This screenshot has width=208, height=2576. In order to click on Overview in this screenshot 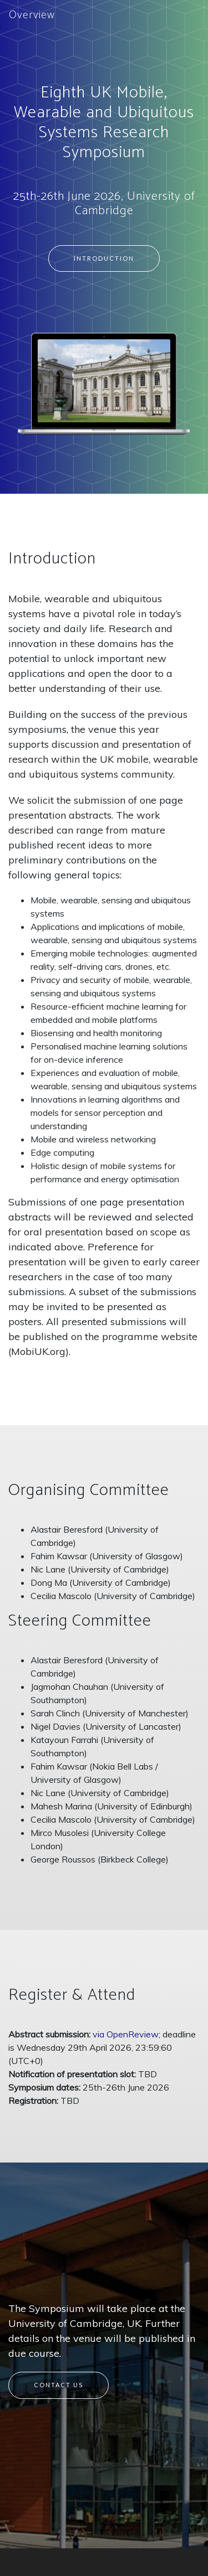, I will do `click(32, 15)`.